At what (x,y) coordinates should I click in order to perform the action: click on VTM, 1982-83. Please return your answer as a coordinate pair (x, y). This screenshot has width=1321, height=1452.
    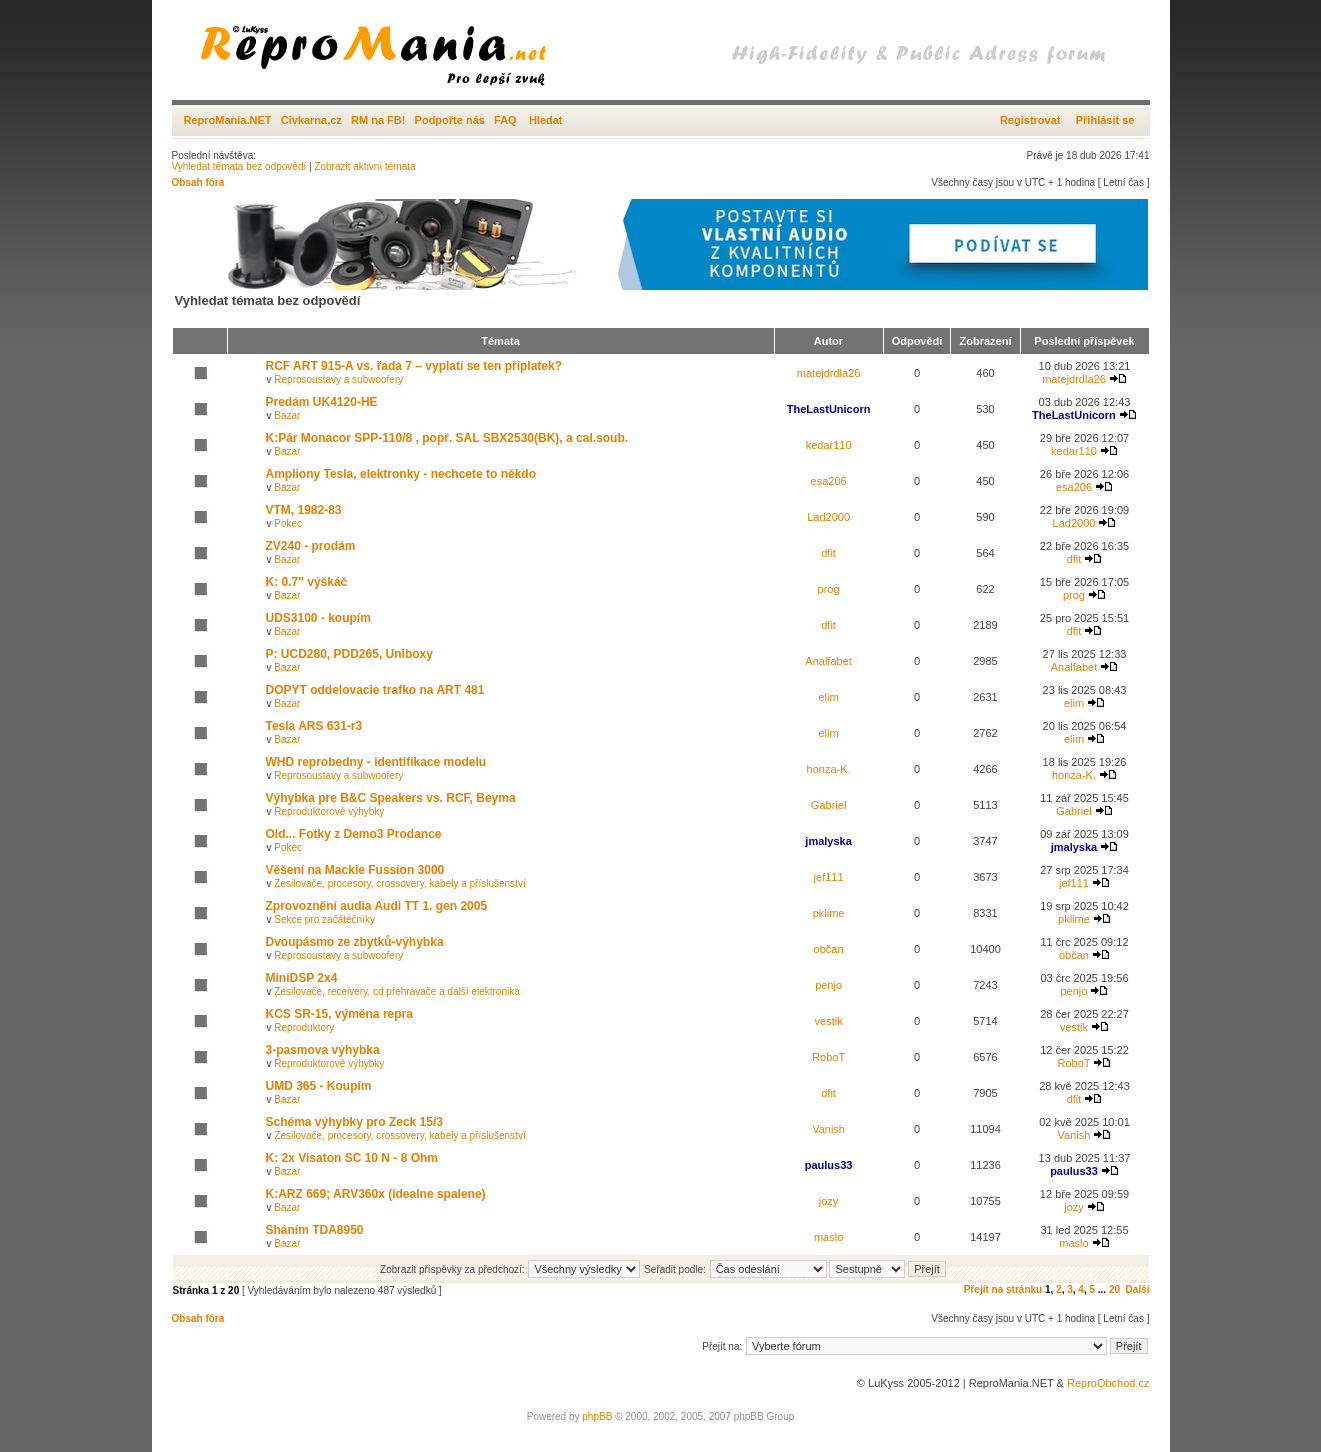
    Looking at the image, I should click on (304, 510).